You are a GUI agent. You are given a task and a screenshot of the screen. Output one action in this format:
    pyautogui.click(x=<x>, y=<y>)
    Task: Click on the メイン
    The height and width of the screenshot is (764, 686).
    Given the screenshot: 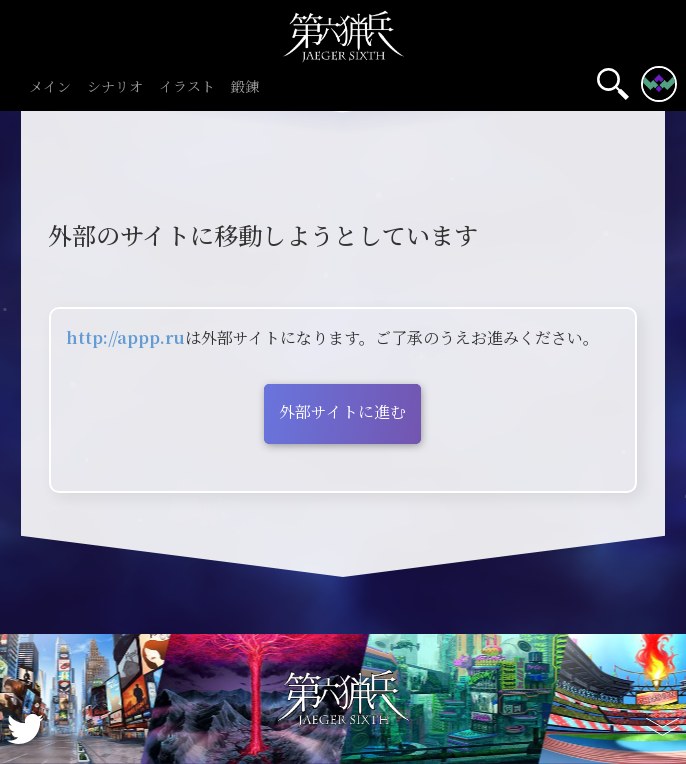 What is the action you would take?
    pyautogui.click(x=50, y=87)
    